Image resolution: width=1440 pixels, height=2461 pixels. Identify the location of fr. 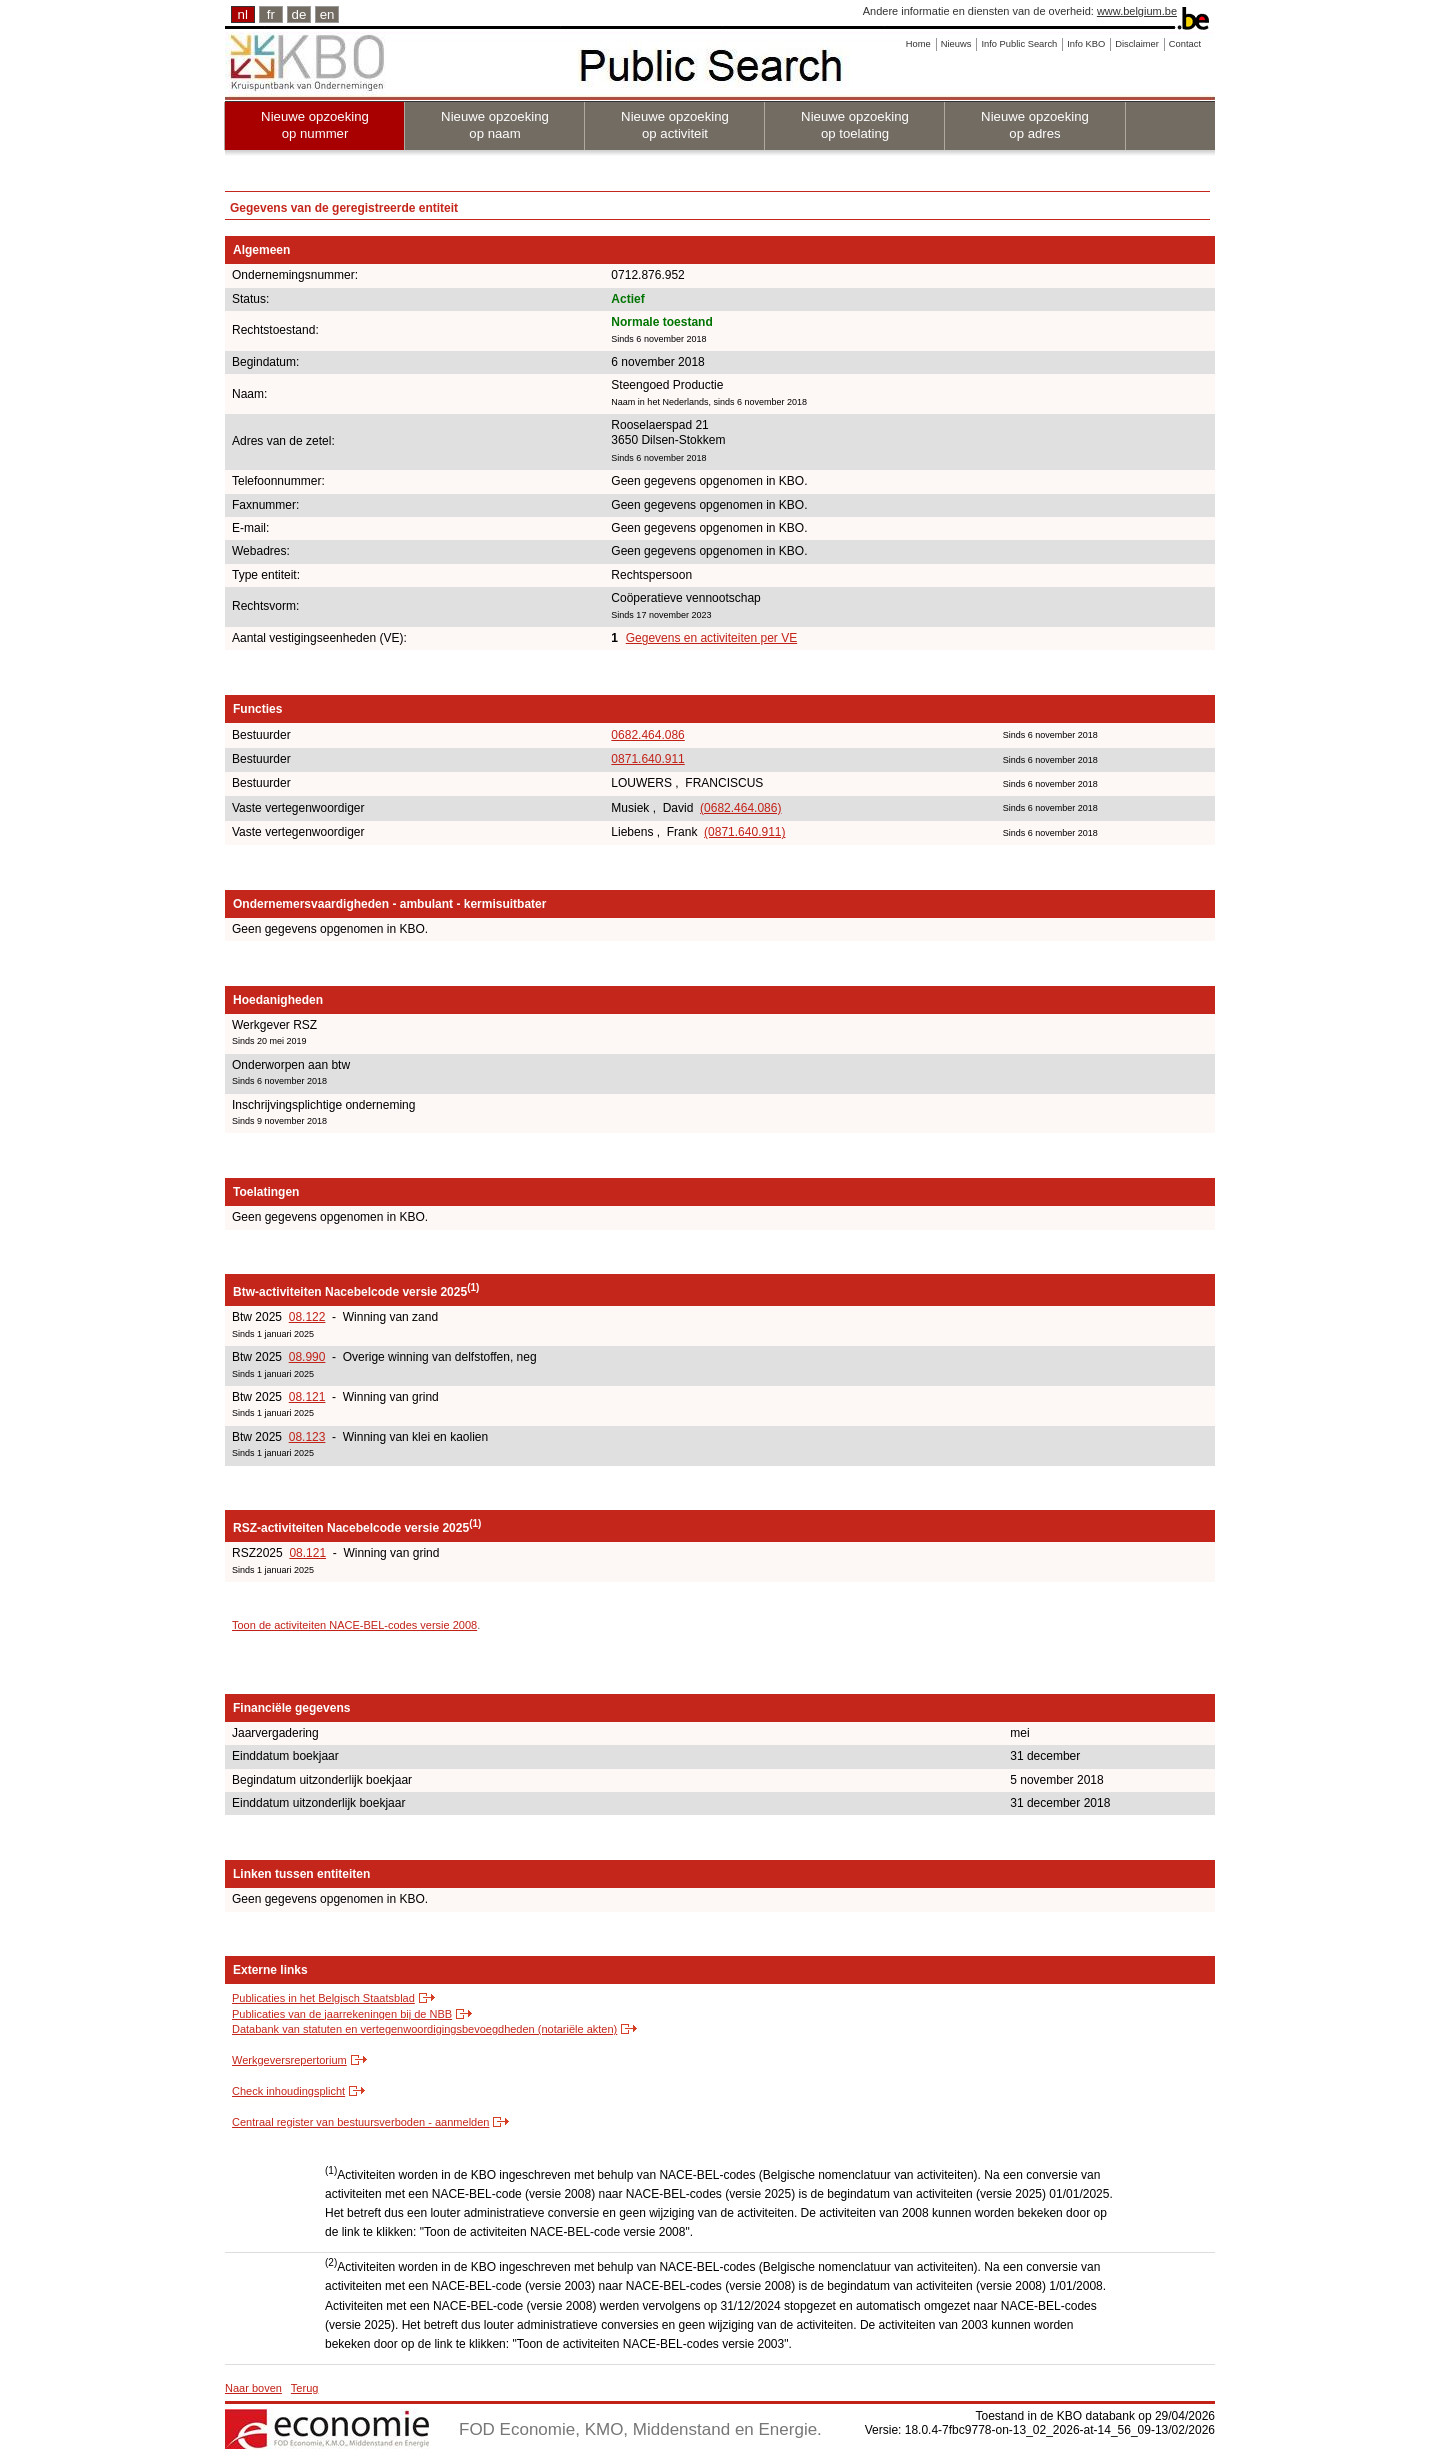
(271, 14).